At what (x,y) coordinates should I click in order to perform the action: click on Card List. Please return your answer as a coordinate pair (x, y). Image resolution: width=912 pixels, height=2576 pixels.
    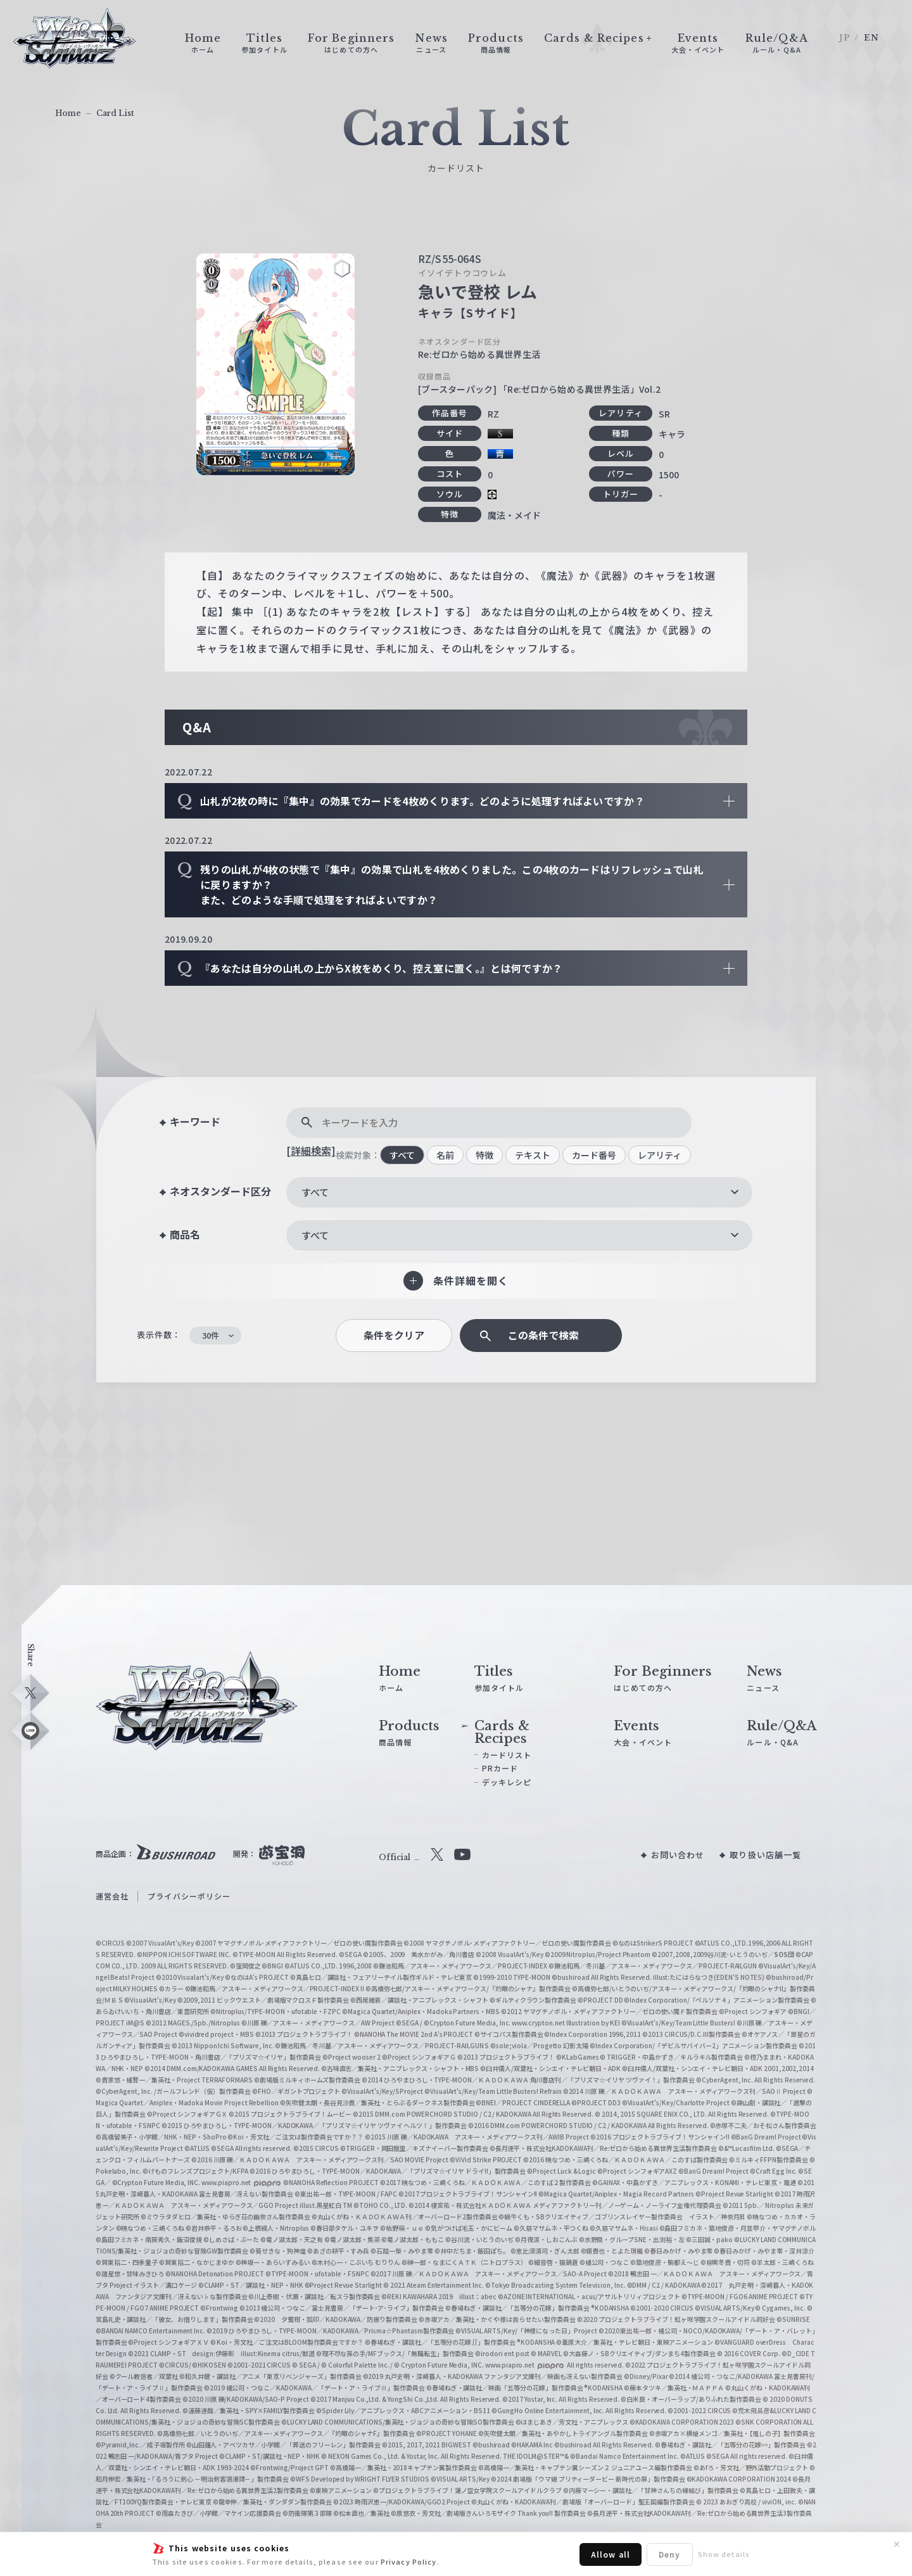
    Looking at the image, I should click on (115, 113).